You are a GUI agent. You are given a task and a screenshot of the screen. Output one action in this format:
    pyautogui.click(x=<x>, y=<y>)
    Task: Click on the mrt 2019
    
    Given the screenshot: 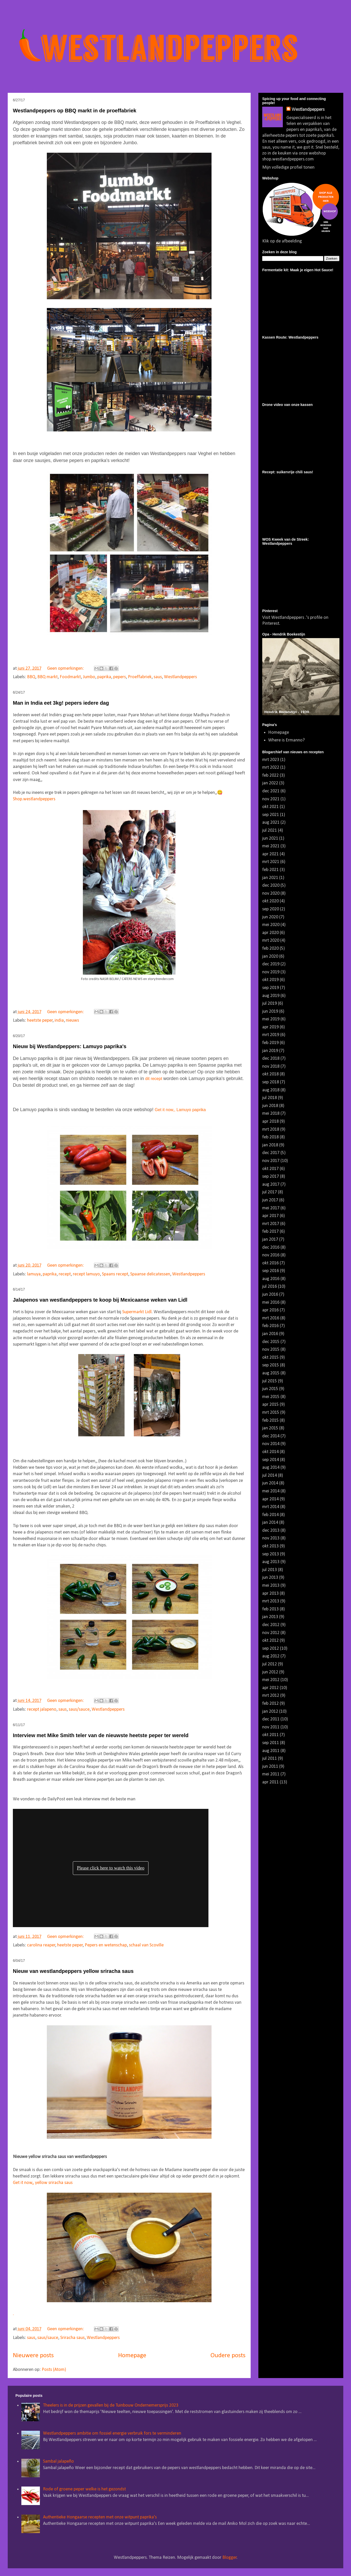 What is the action you would take?
    pyautogui.click(x=270, y=1034)
    